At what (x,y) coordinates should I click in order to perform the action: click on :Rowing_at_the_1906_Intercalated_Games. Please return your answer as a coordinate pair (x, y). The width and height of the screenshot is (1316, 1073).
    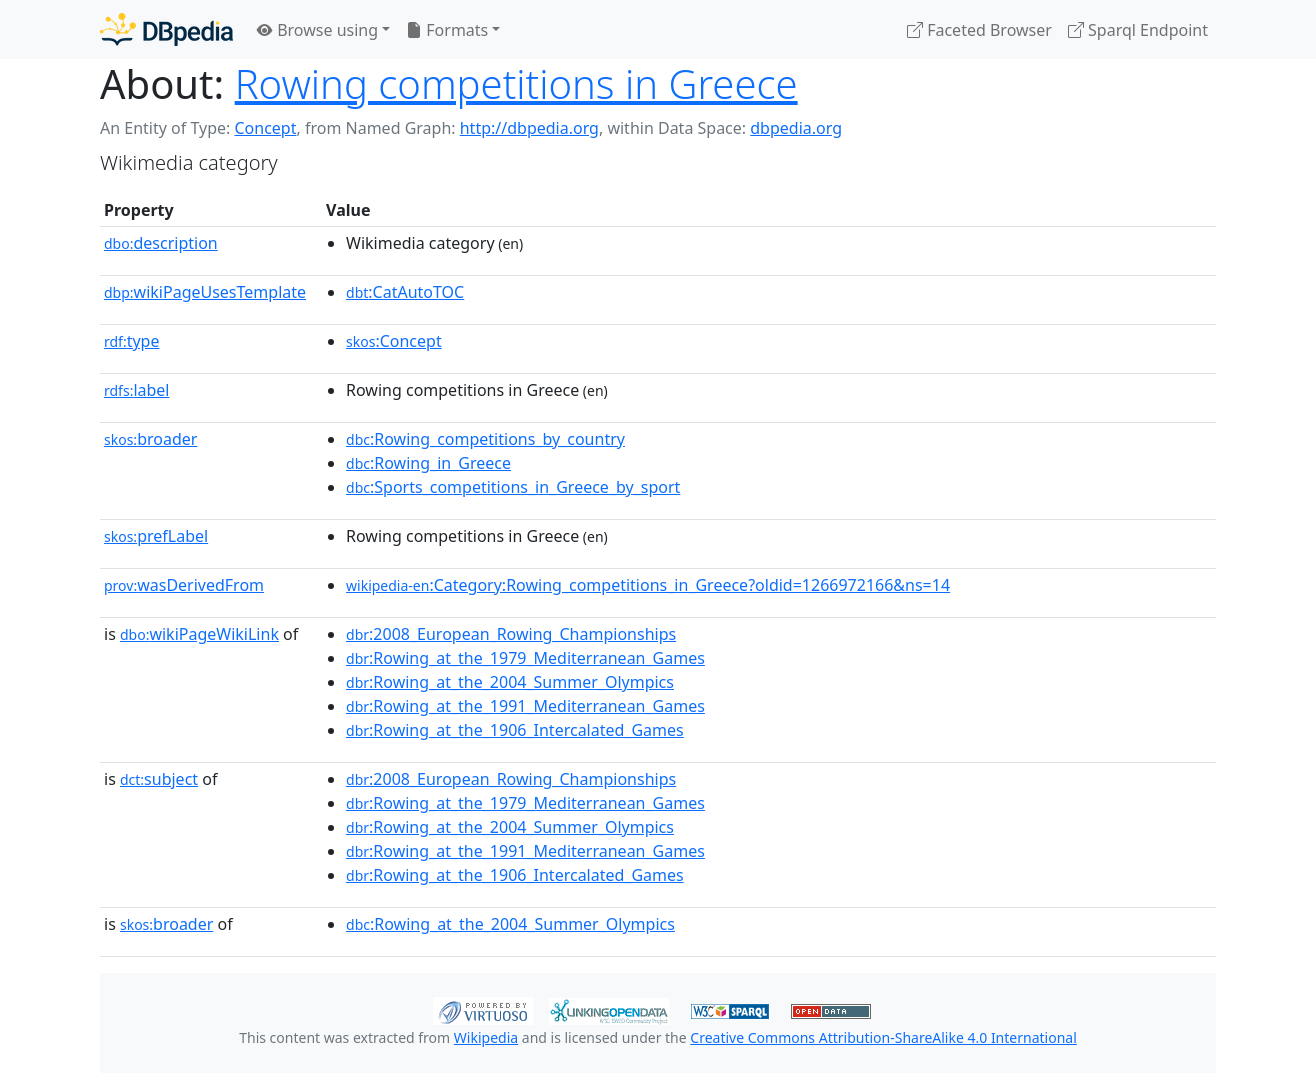
    Looking at the image, I should click on (515, 730).